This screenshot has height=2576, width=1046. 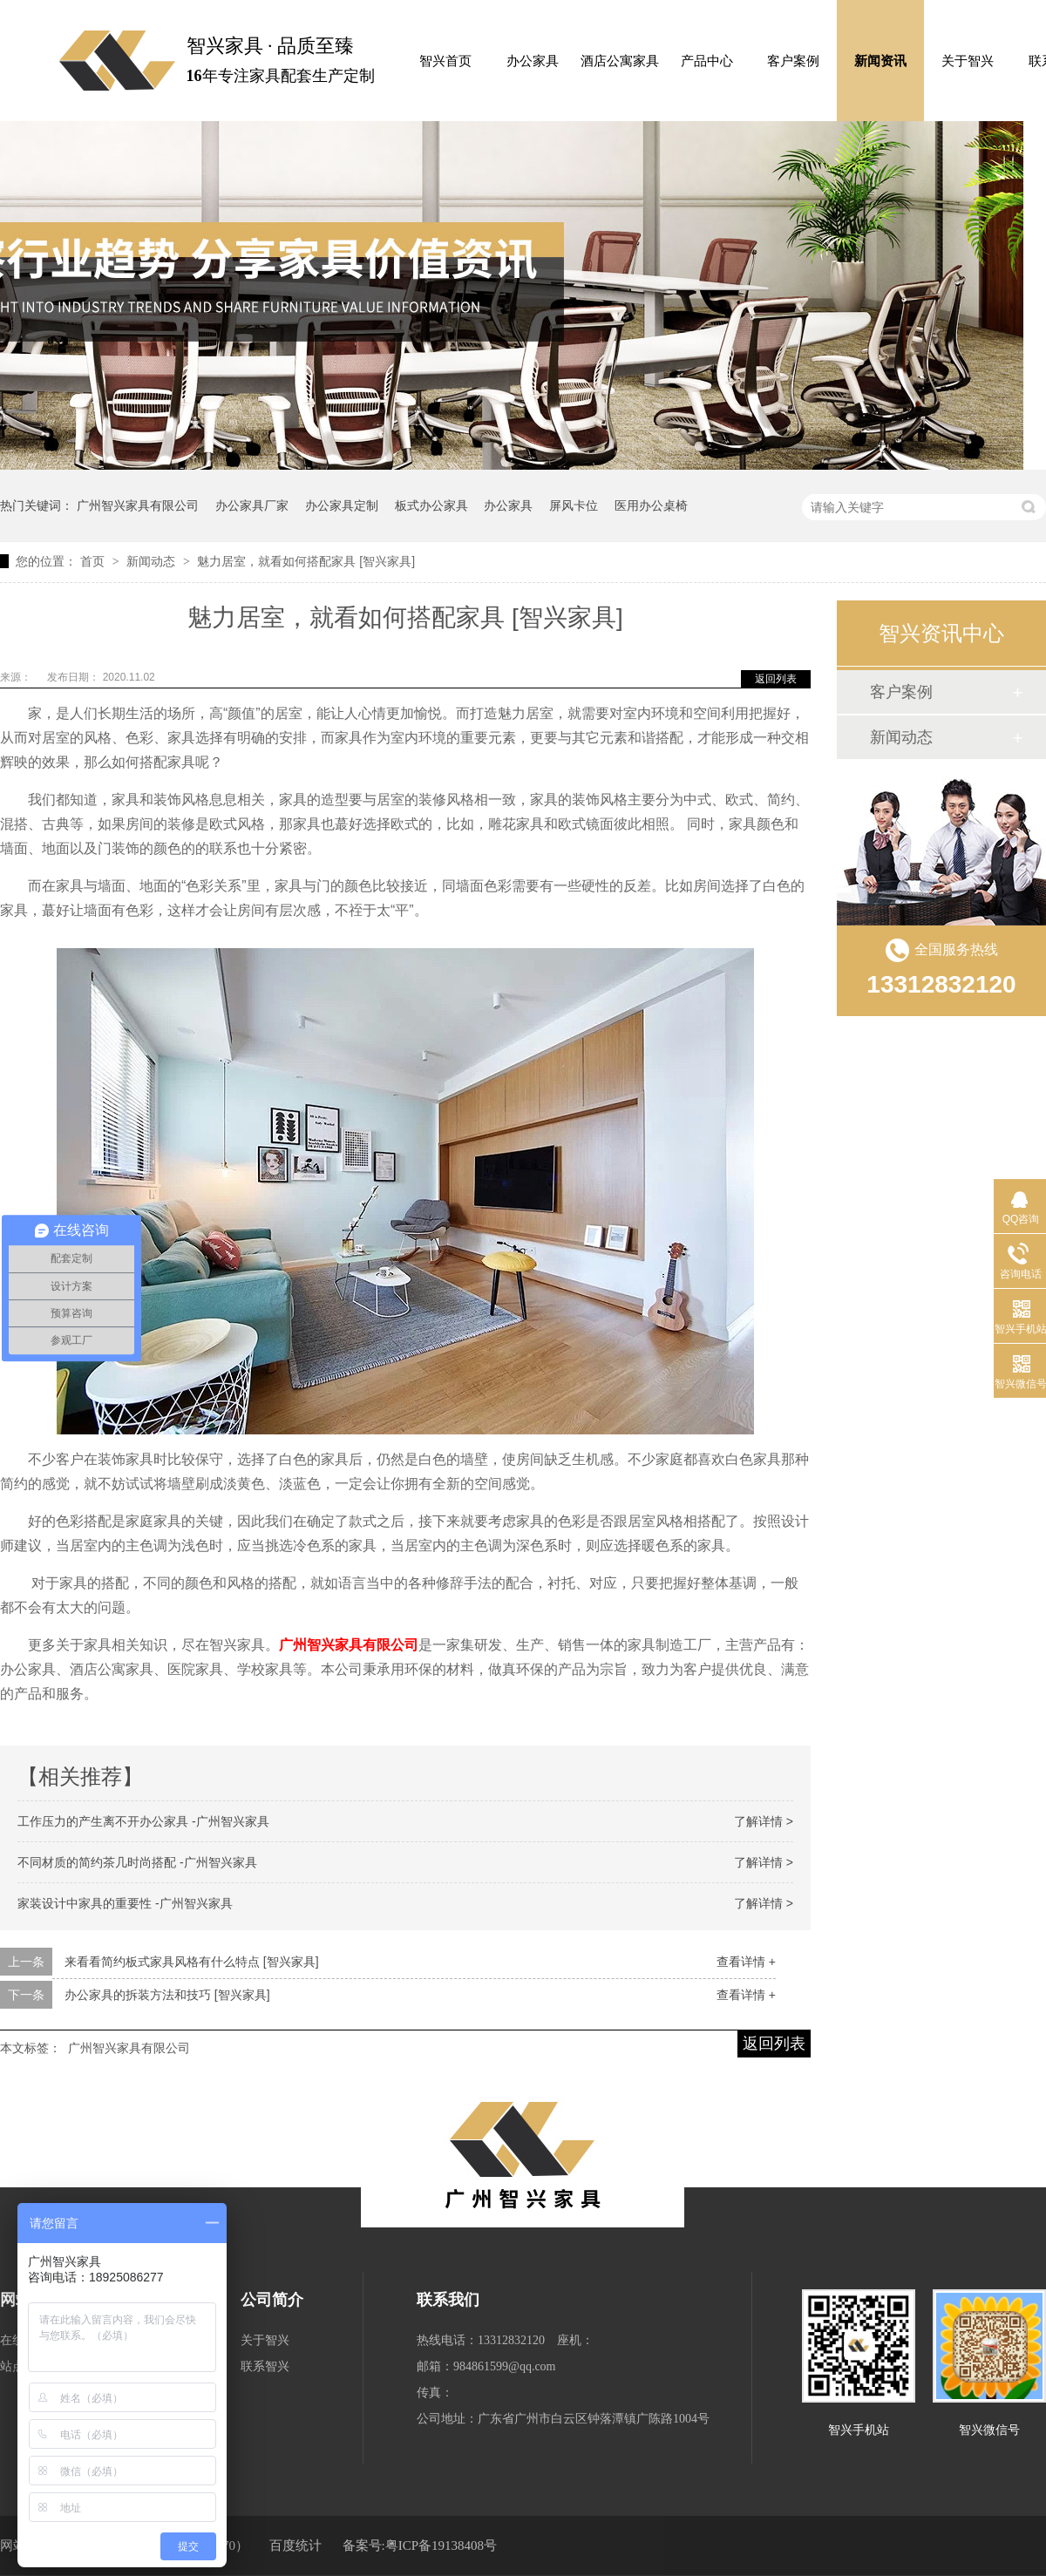 I want to click on 医用办公桌椅, so click(x=651, y=505).